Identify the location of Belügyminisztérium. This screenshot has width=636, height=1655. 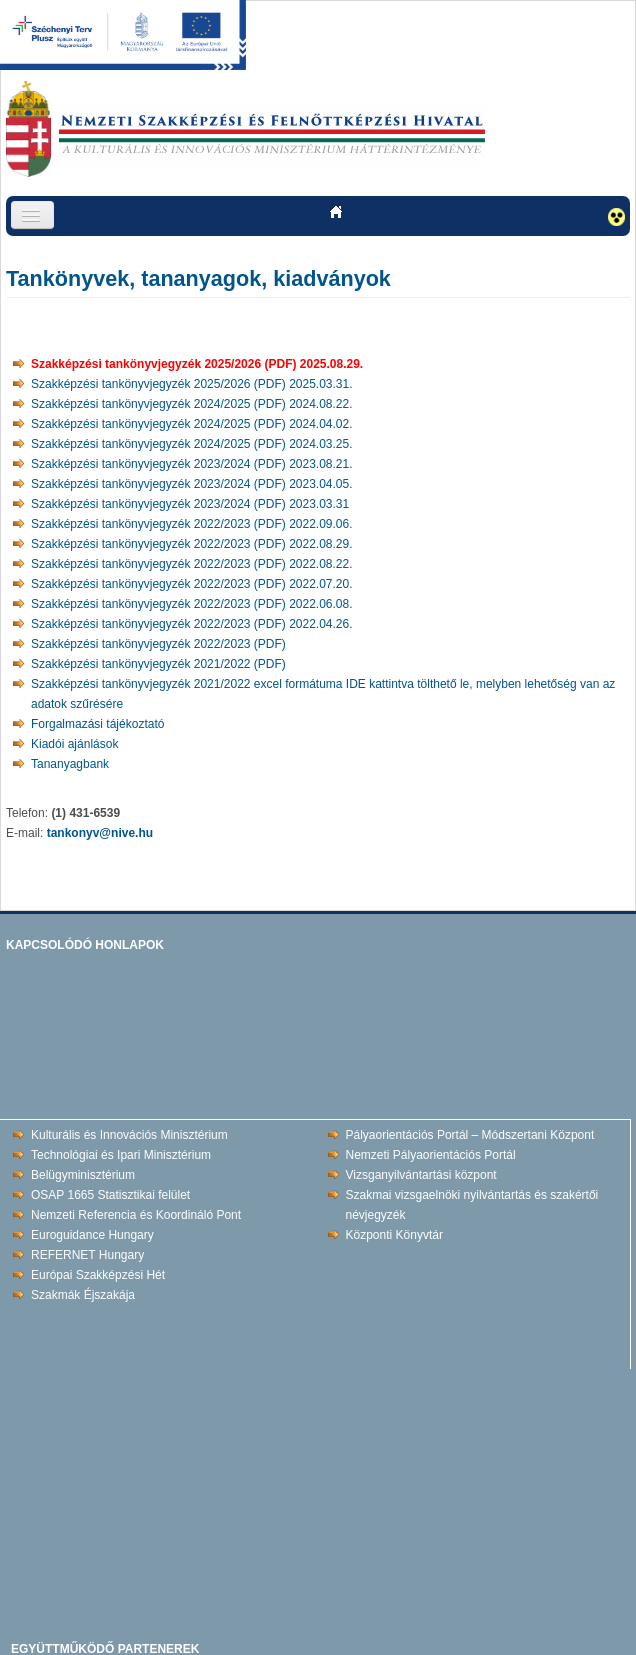
(83, 1175).